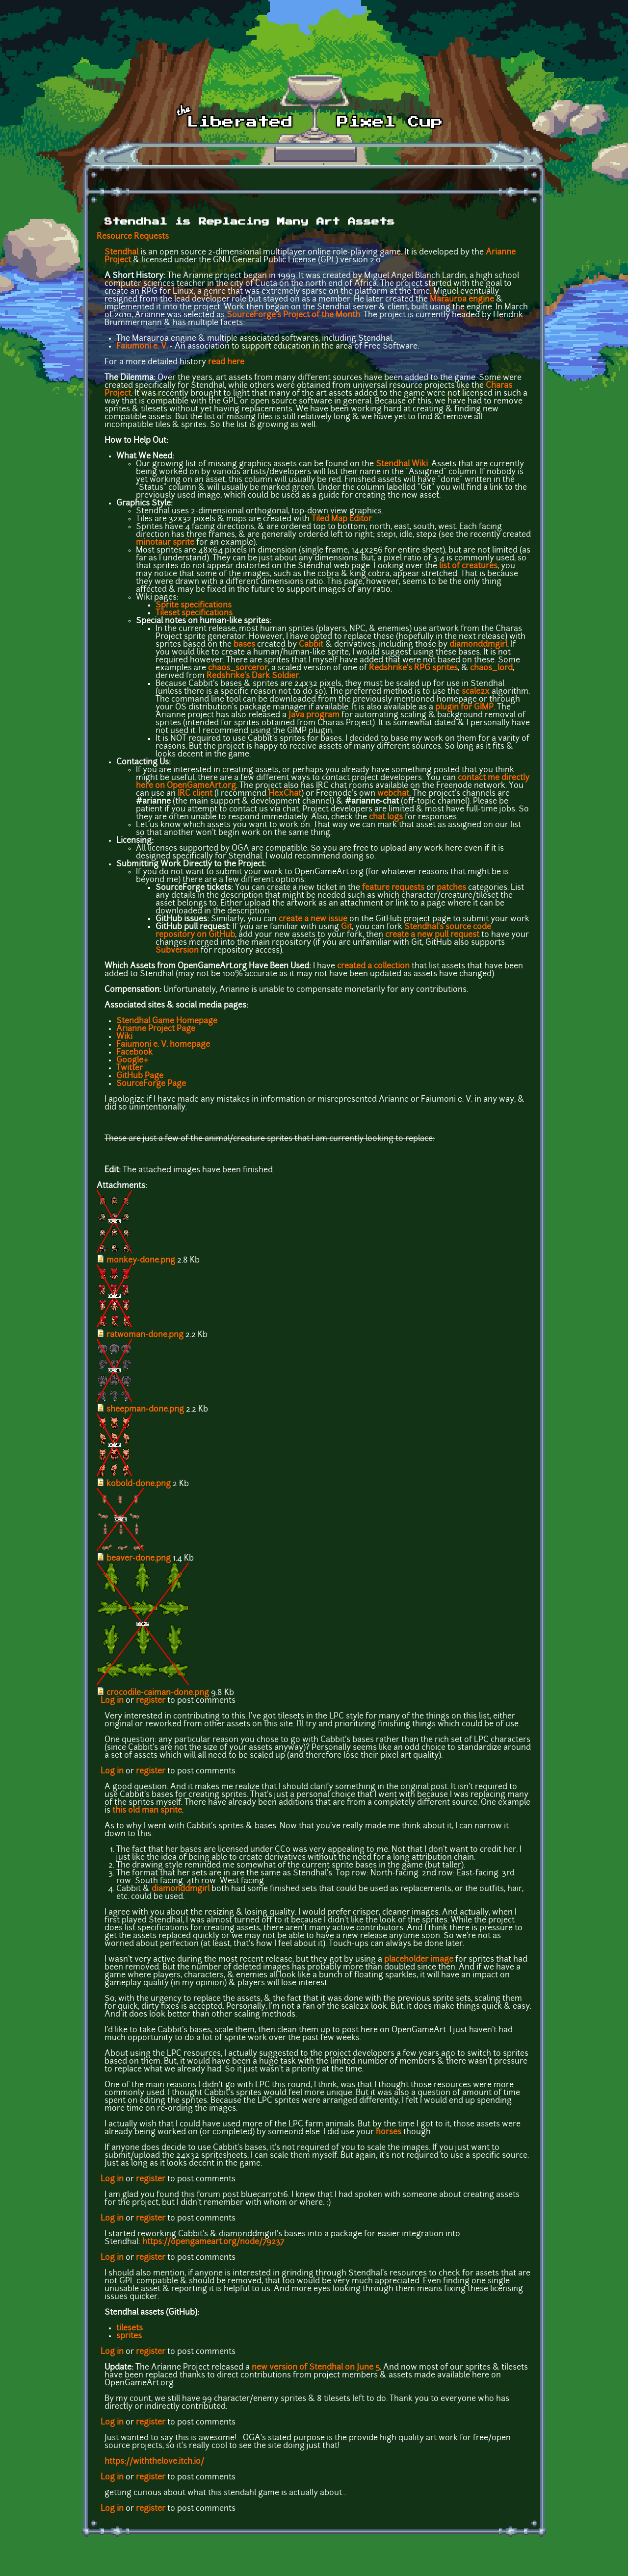  I want to click on monkey-done.png, so click(140, 1260).